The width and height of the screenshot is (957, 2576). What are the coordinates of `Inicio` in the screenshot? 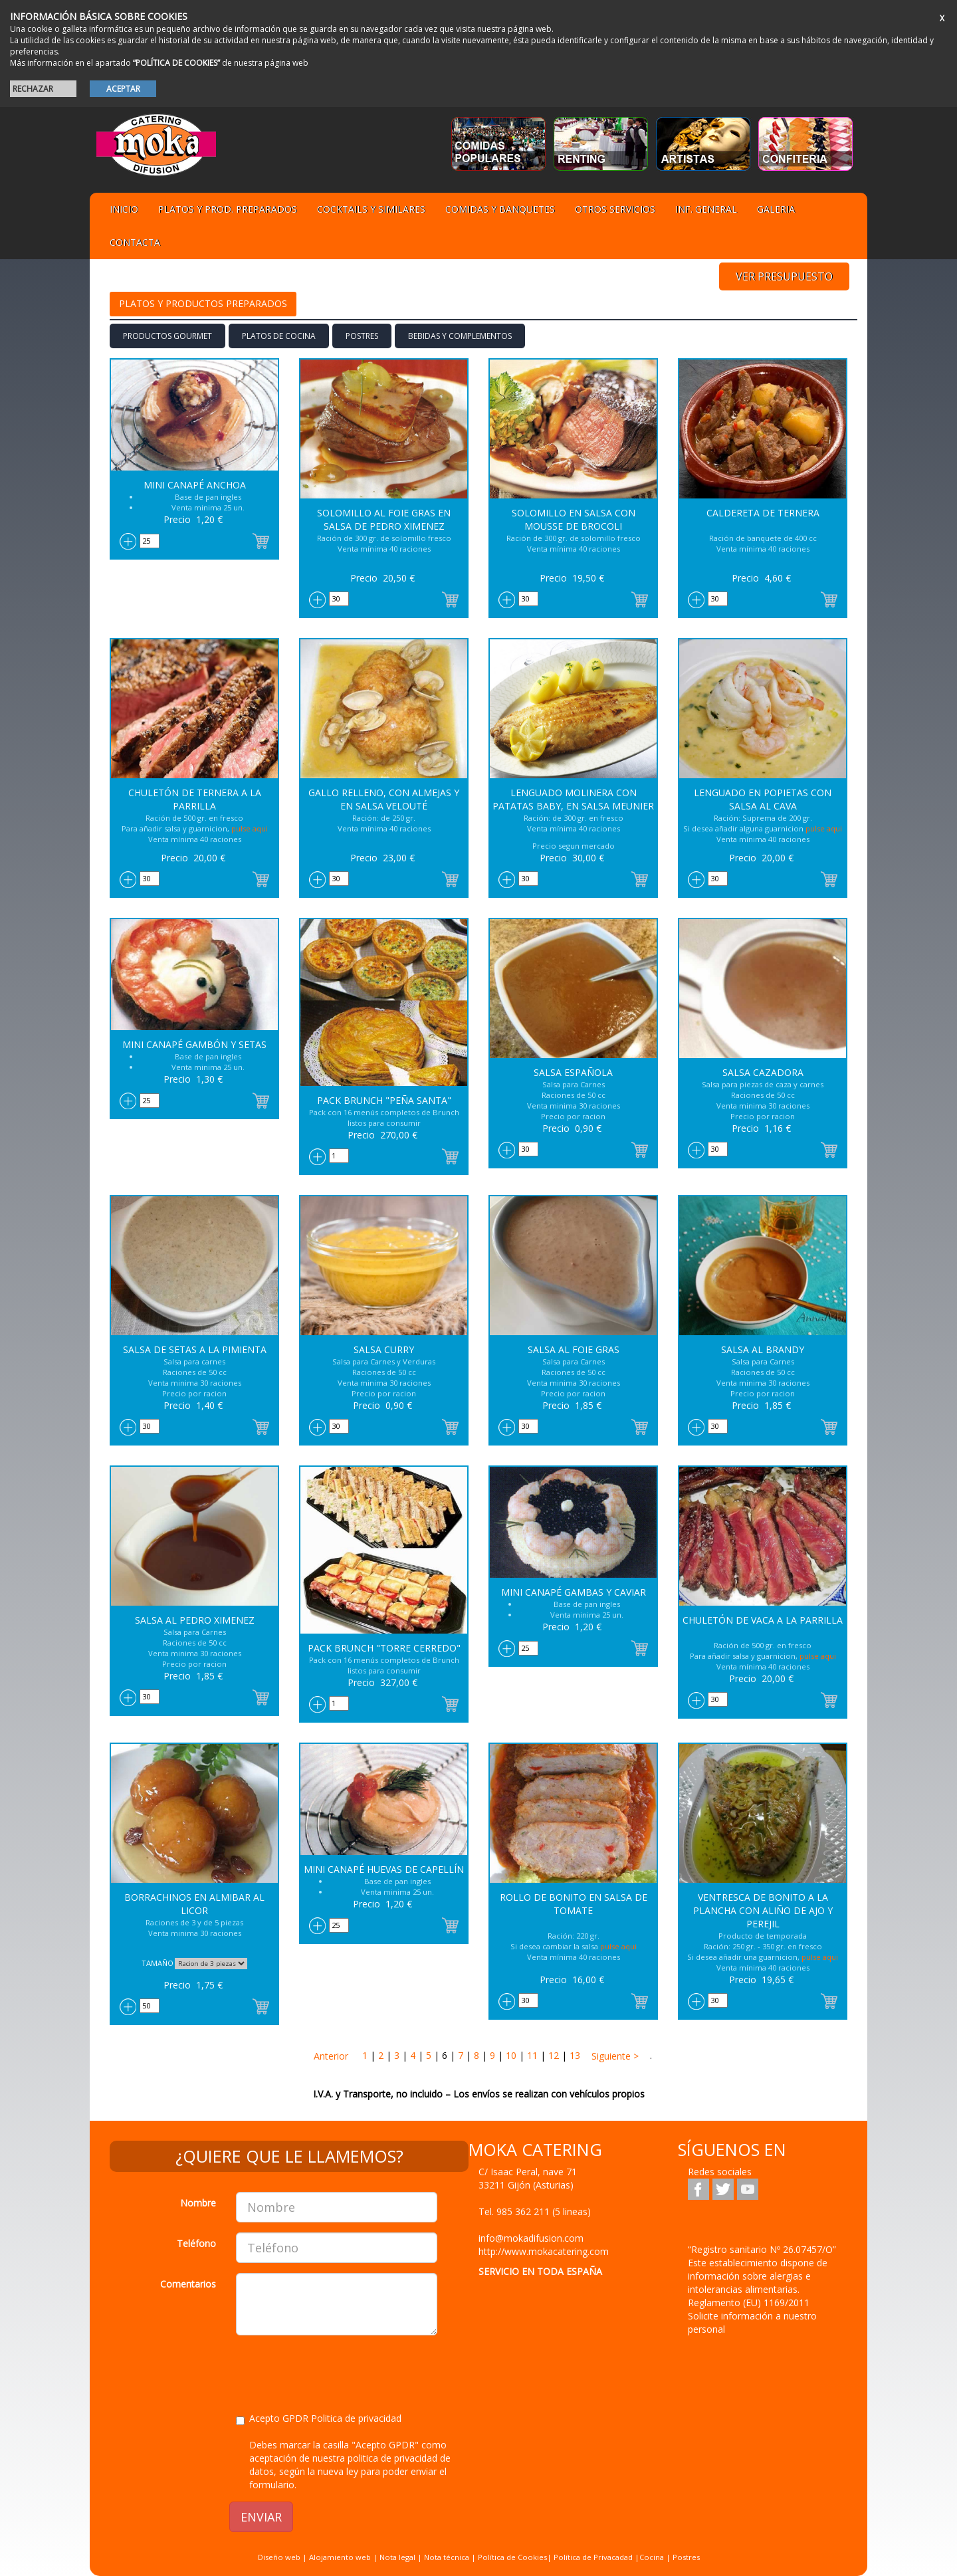 It's located at (124, 209).